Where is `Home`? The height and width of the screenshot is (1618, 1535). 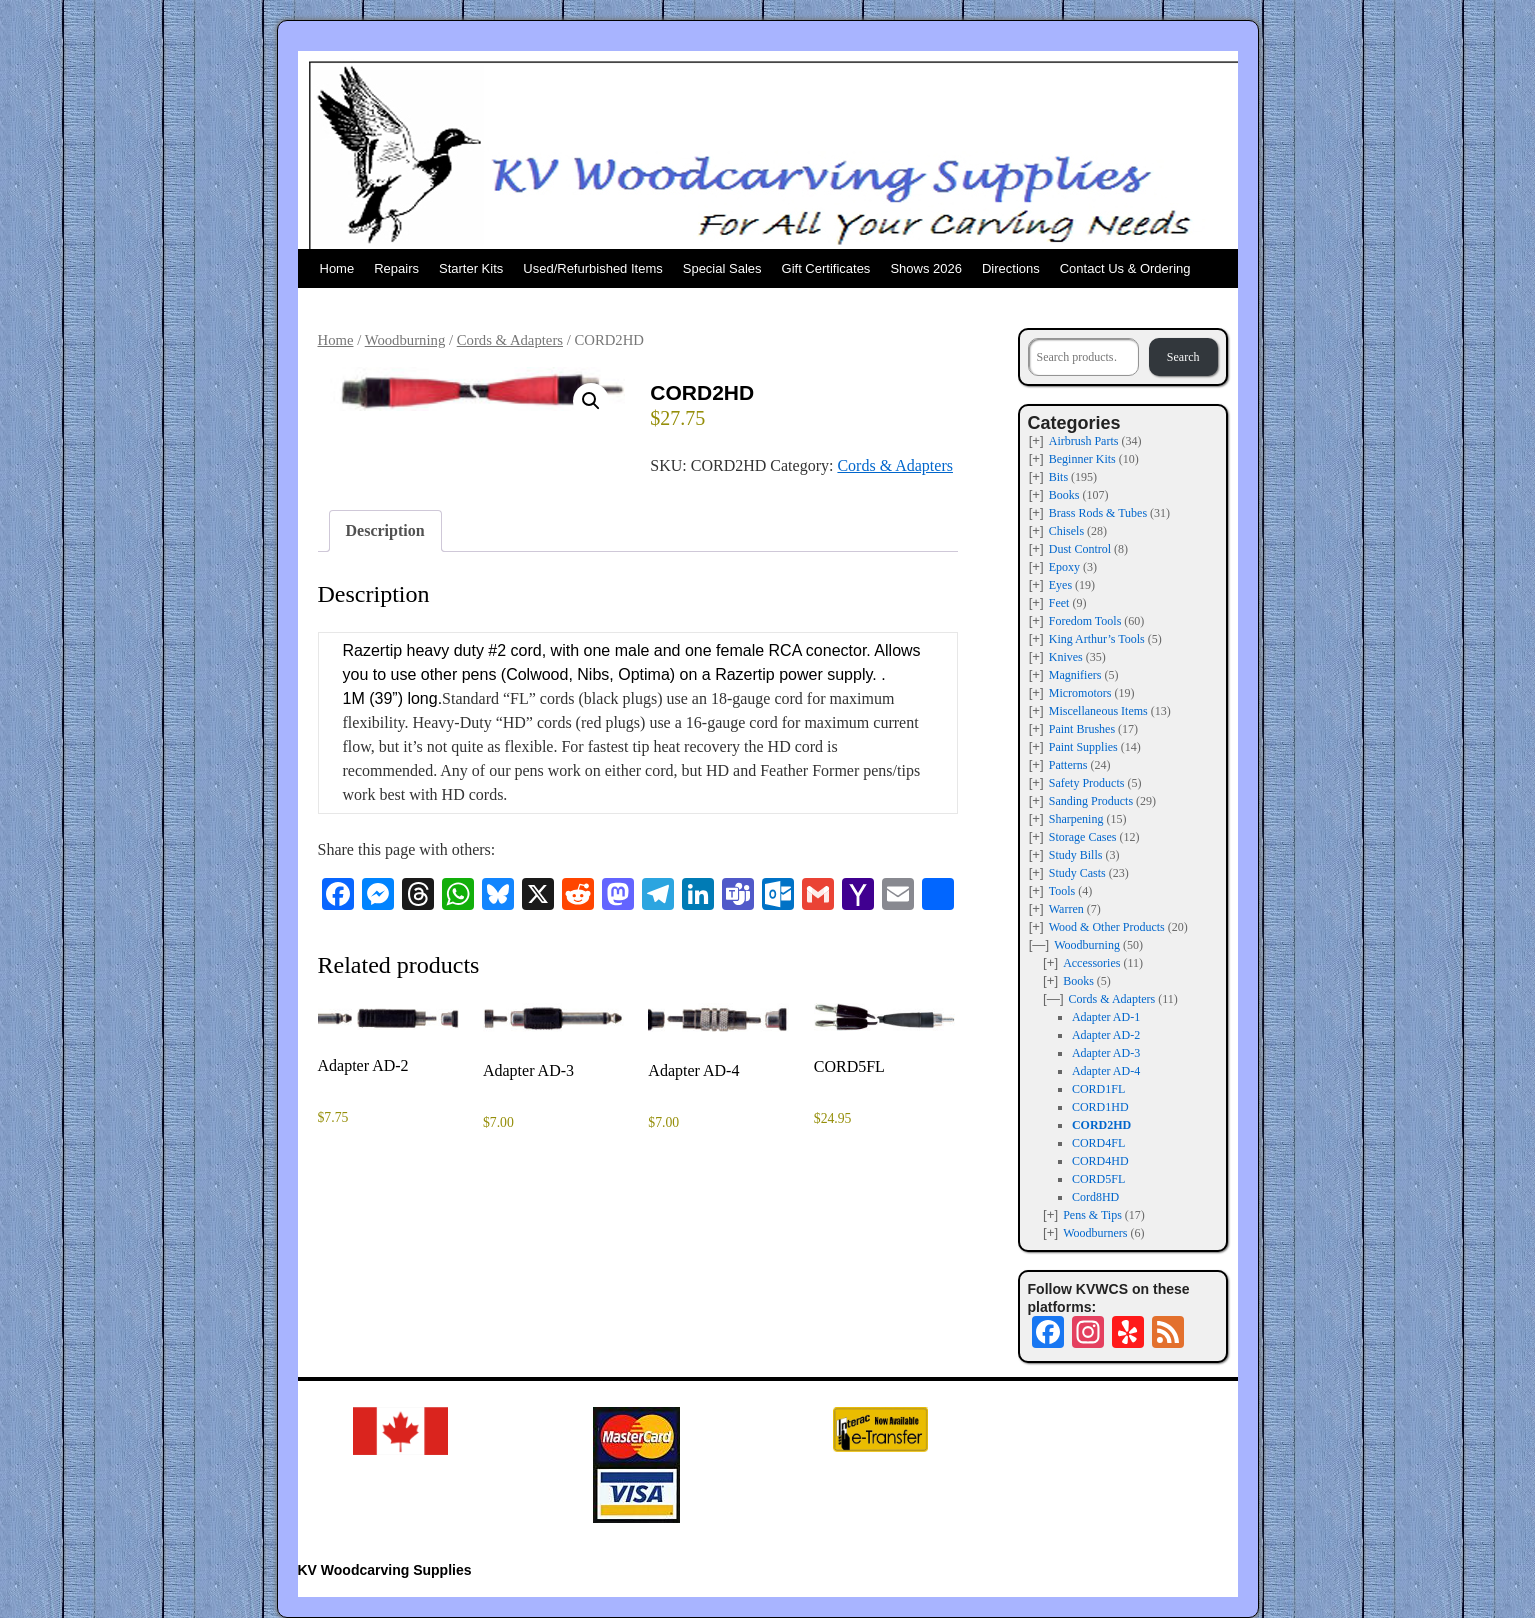 Home is located at coordinates (337, 268).